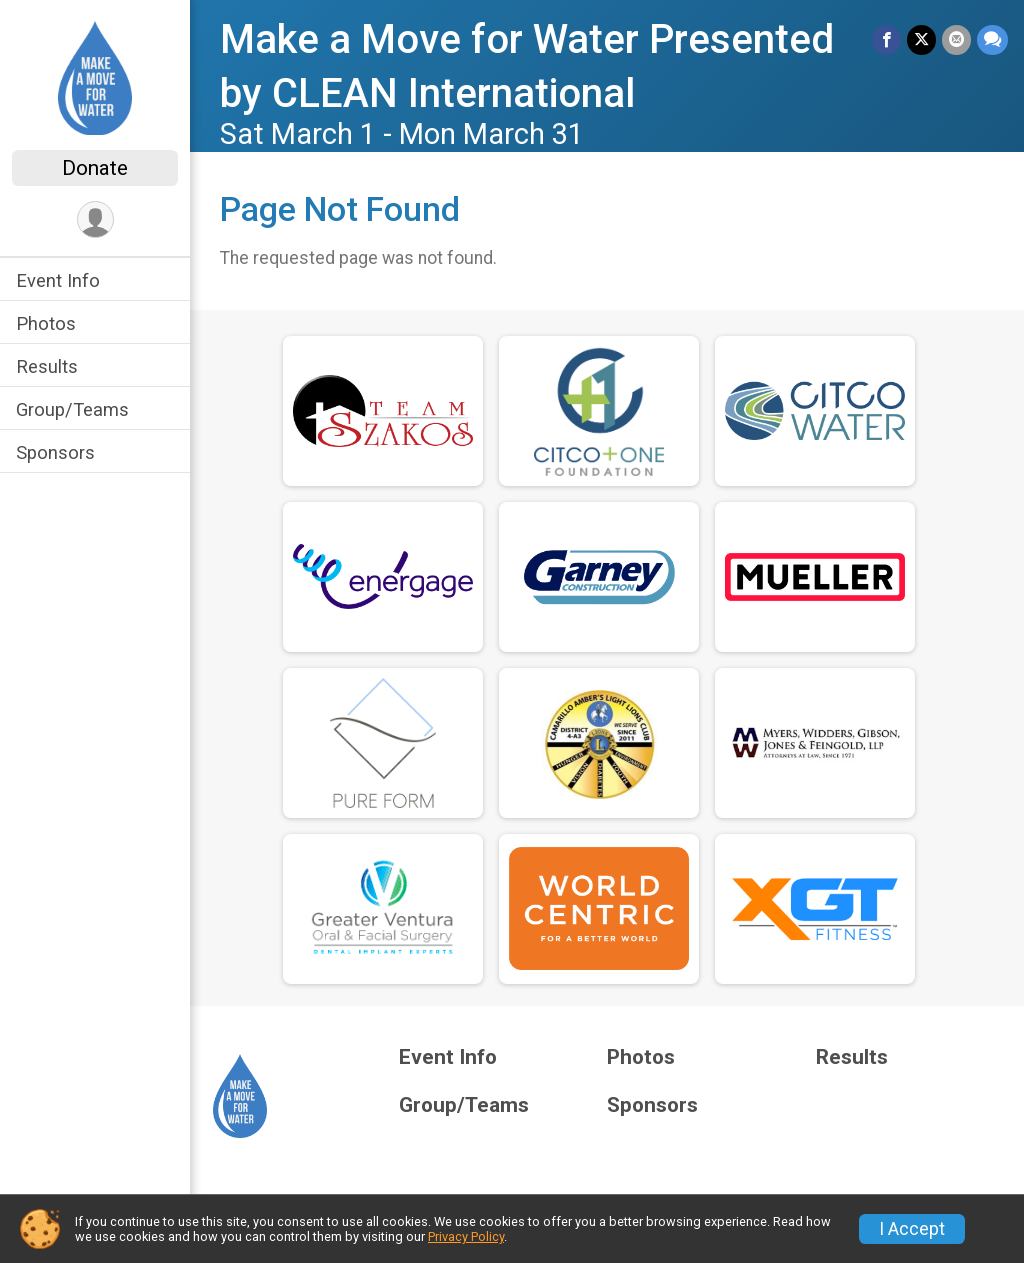 The height and width of the screenshot is (1263, 1024). What do you see at coordinates (58, 280) in the screenshot?
I see `Event Info` at bounding box center [58, 280].